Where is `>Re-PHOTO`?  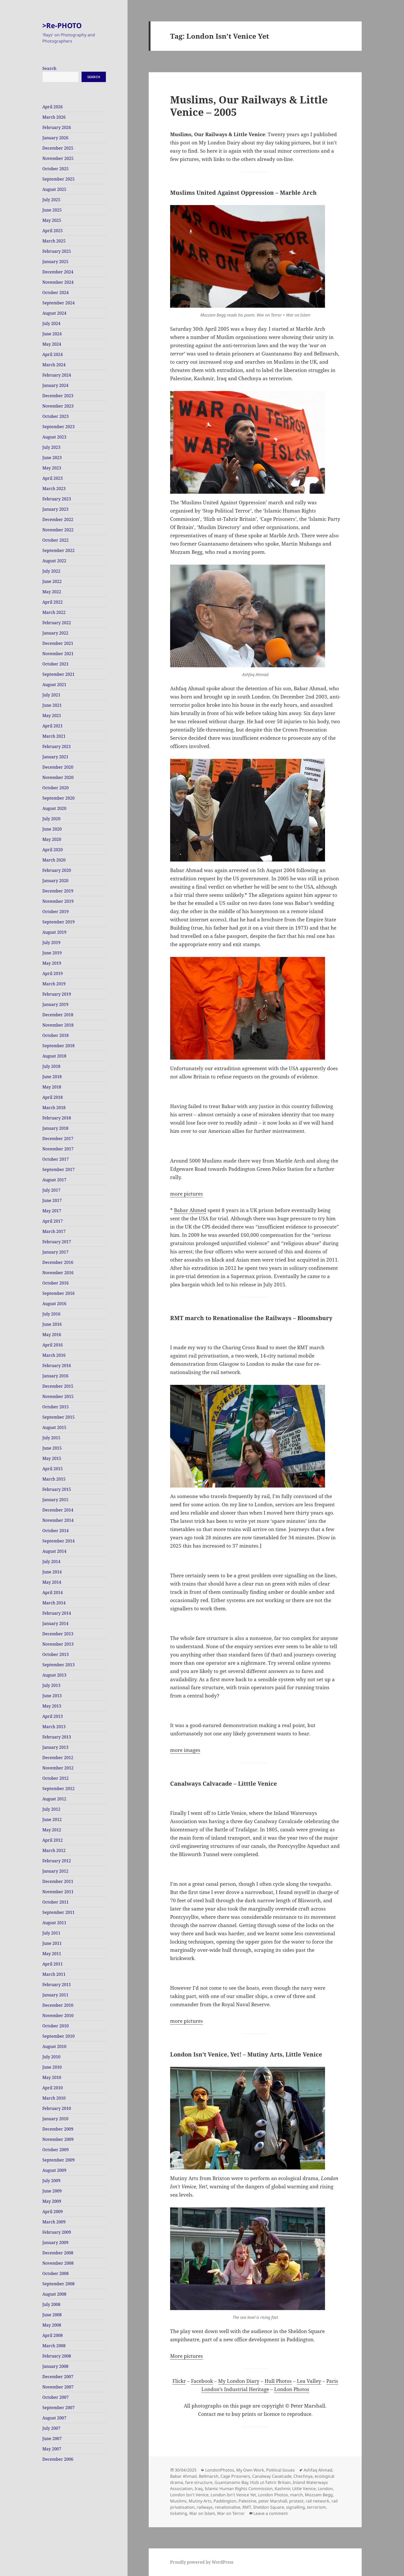 >Re-PHOTO is located at coordinates (62, 25).